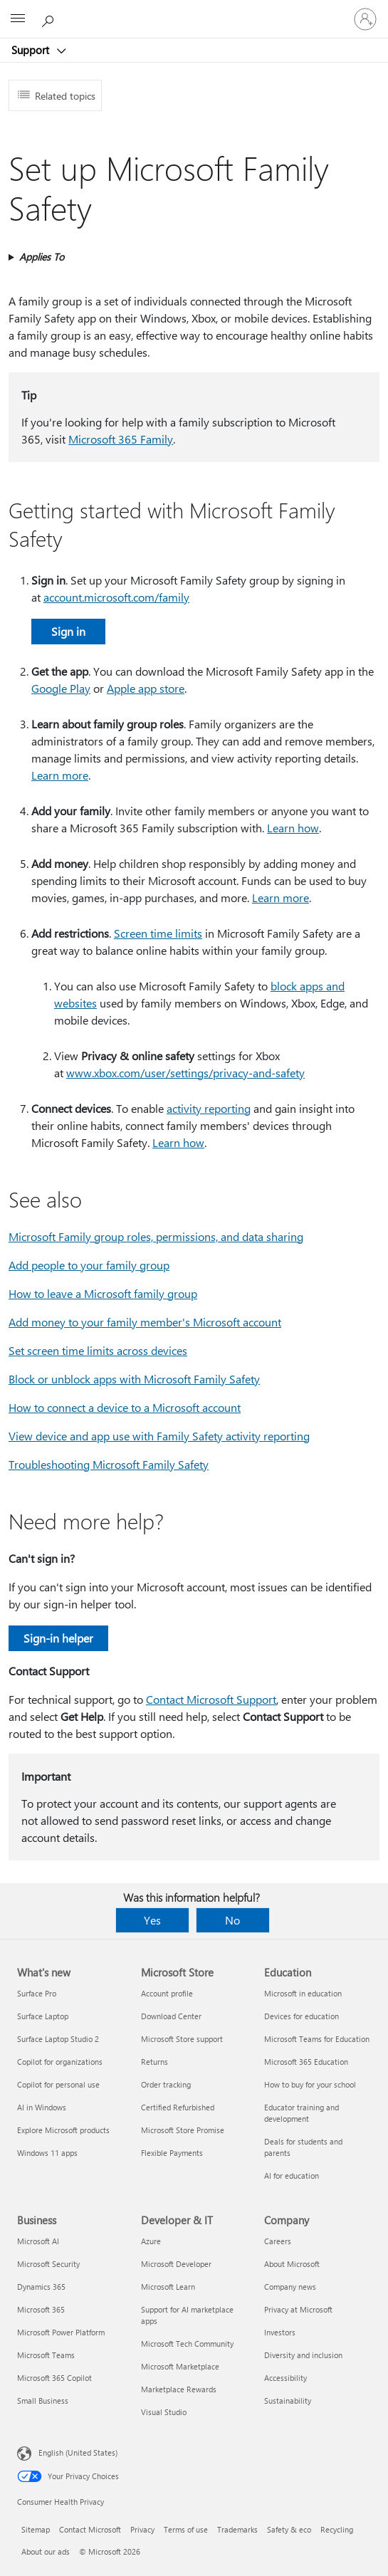  I want to click on Apple app store, so click(145, 688).